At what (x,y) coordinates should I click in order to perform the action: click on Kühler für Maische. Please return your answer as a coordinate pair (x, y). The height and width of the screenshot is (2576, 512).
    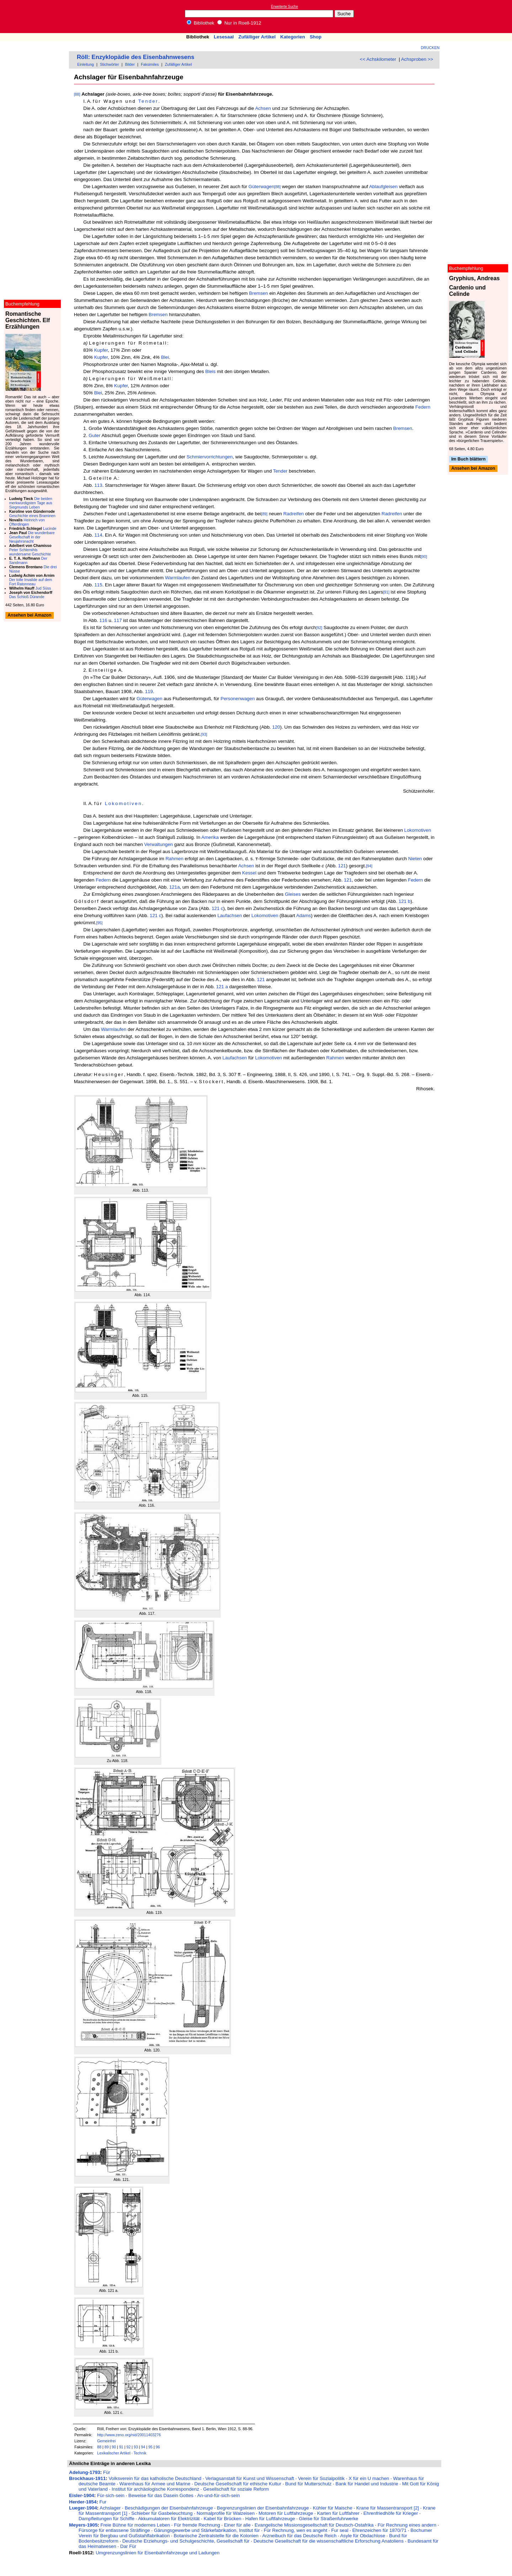
    Looking at the image, I should click on (332, 2508).